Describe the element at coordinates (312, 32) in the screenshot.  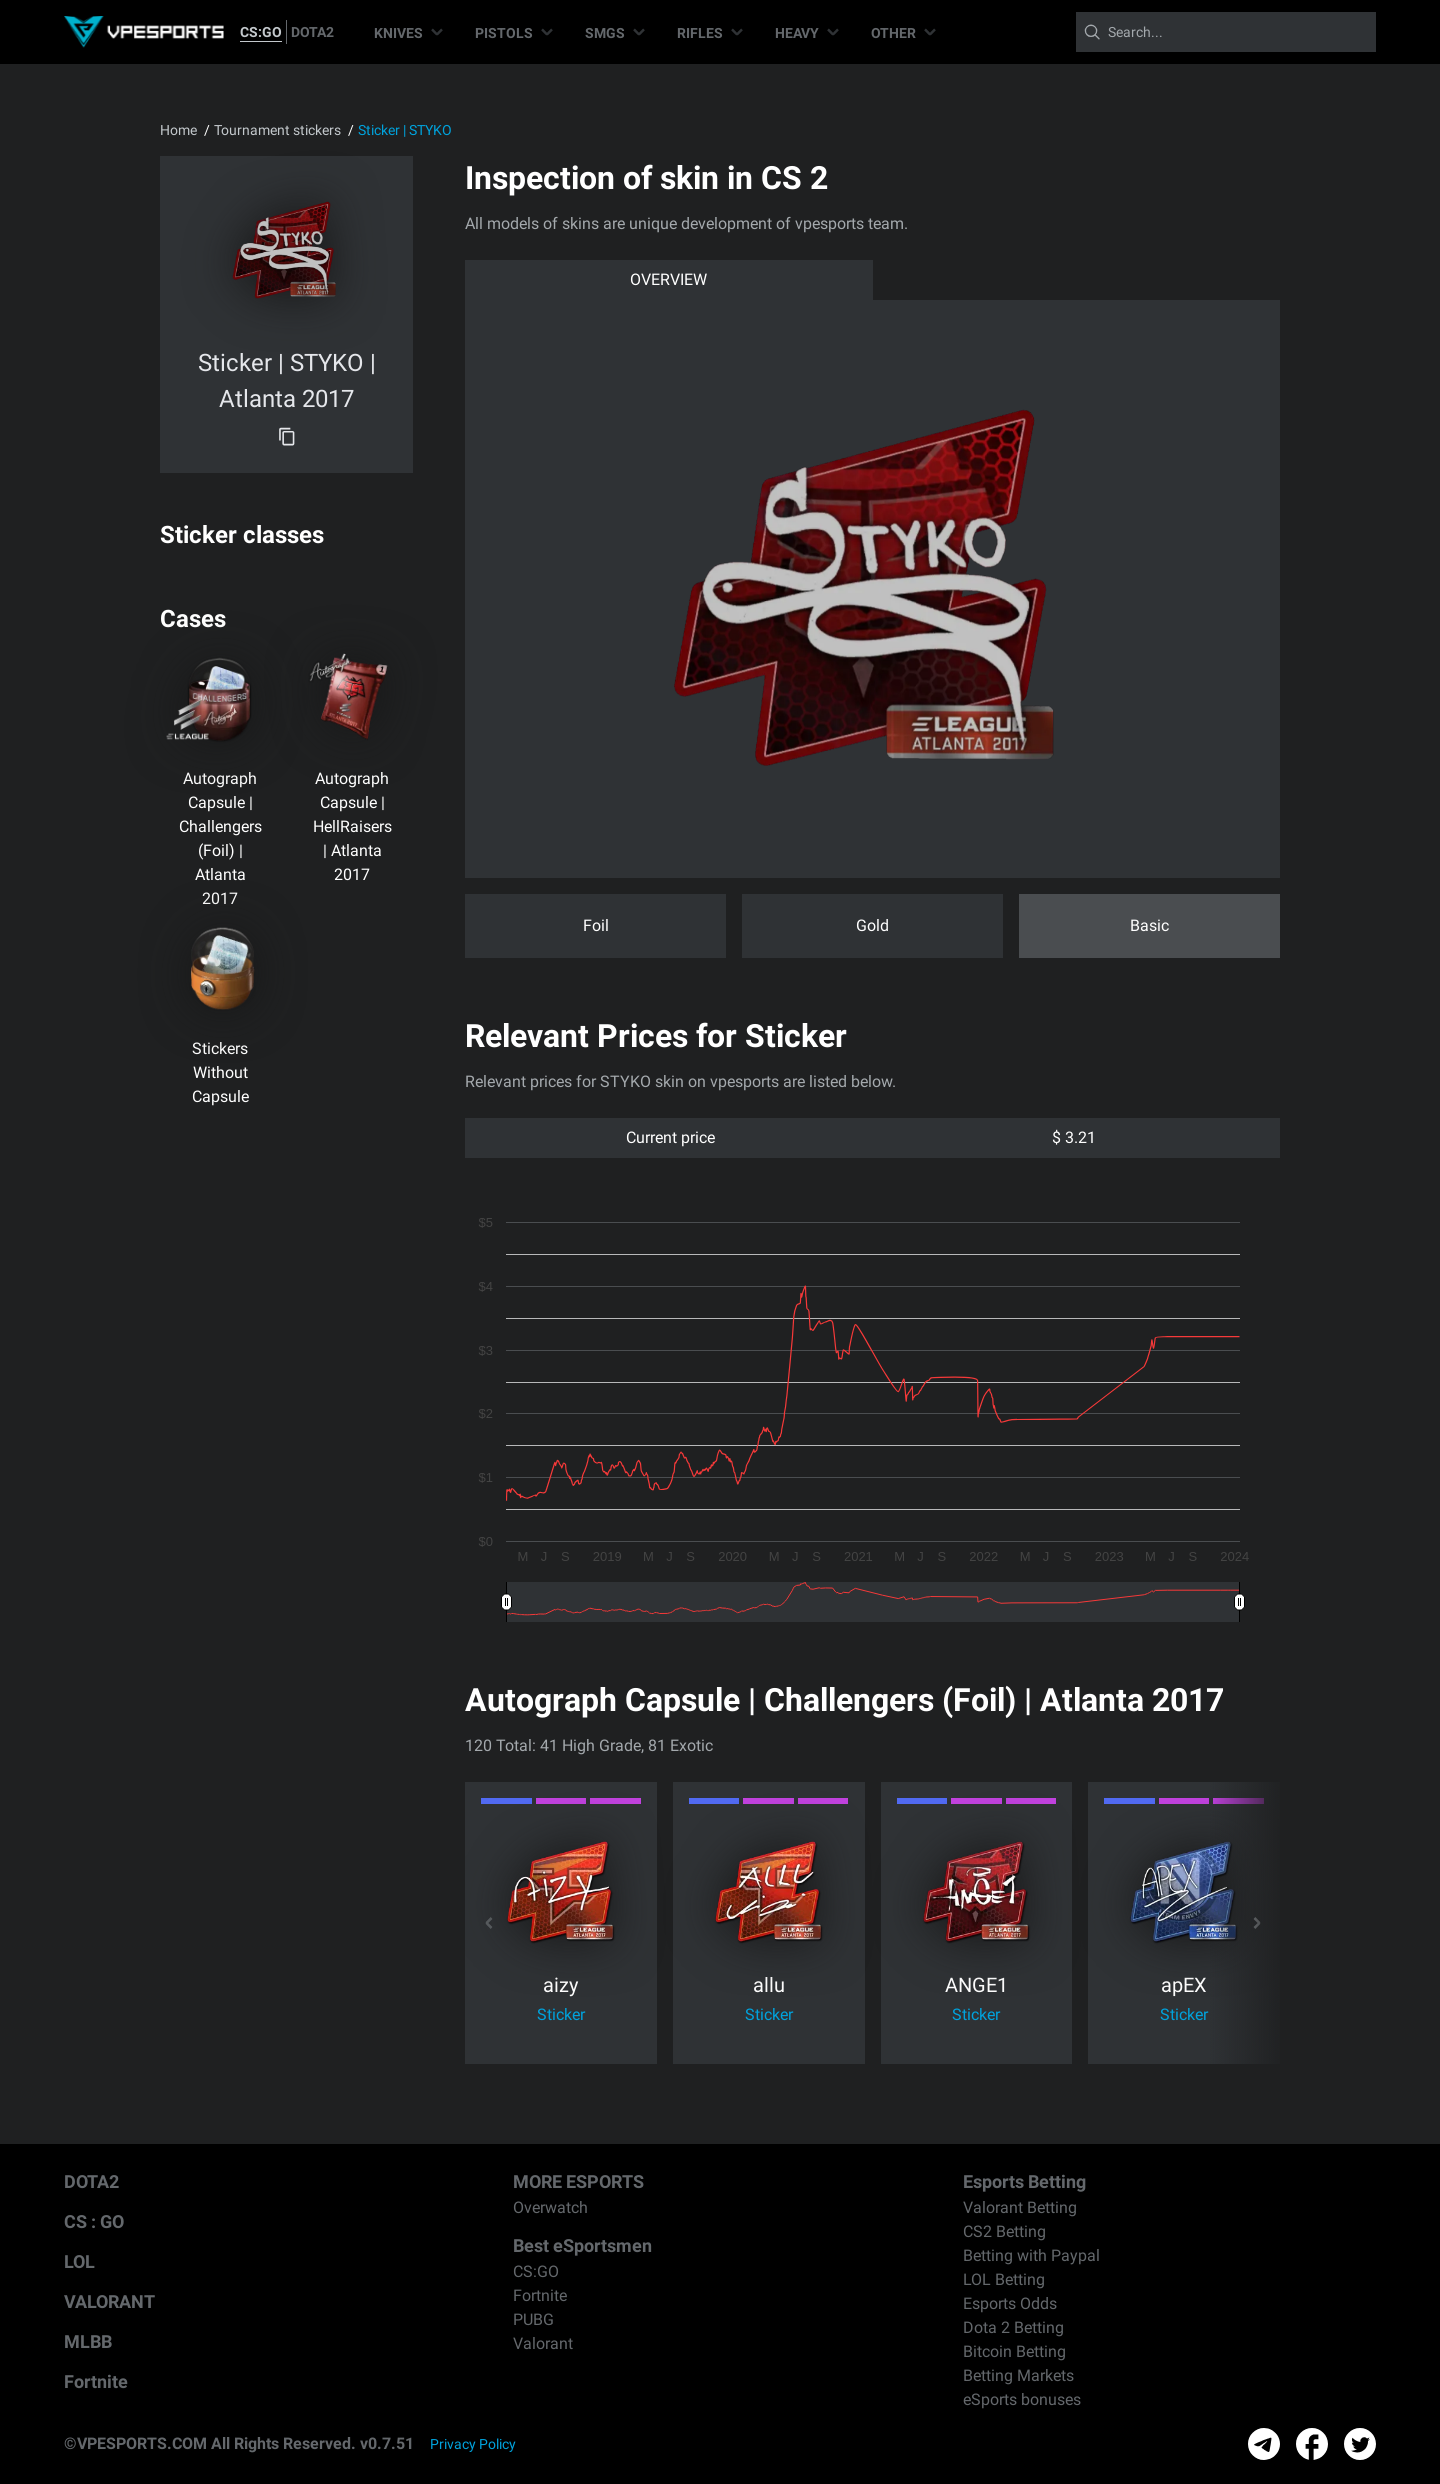
I see `DOTA2` at that location.